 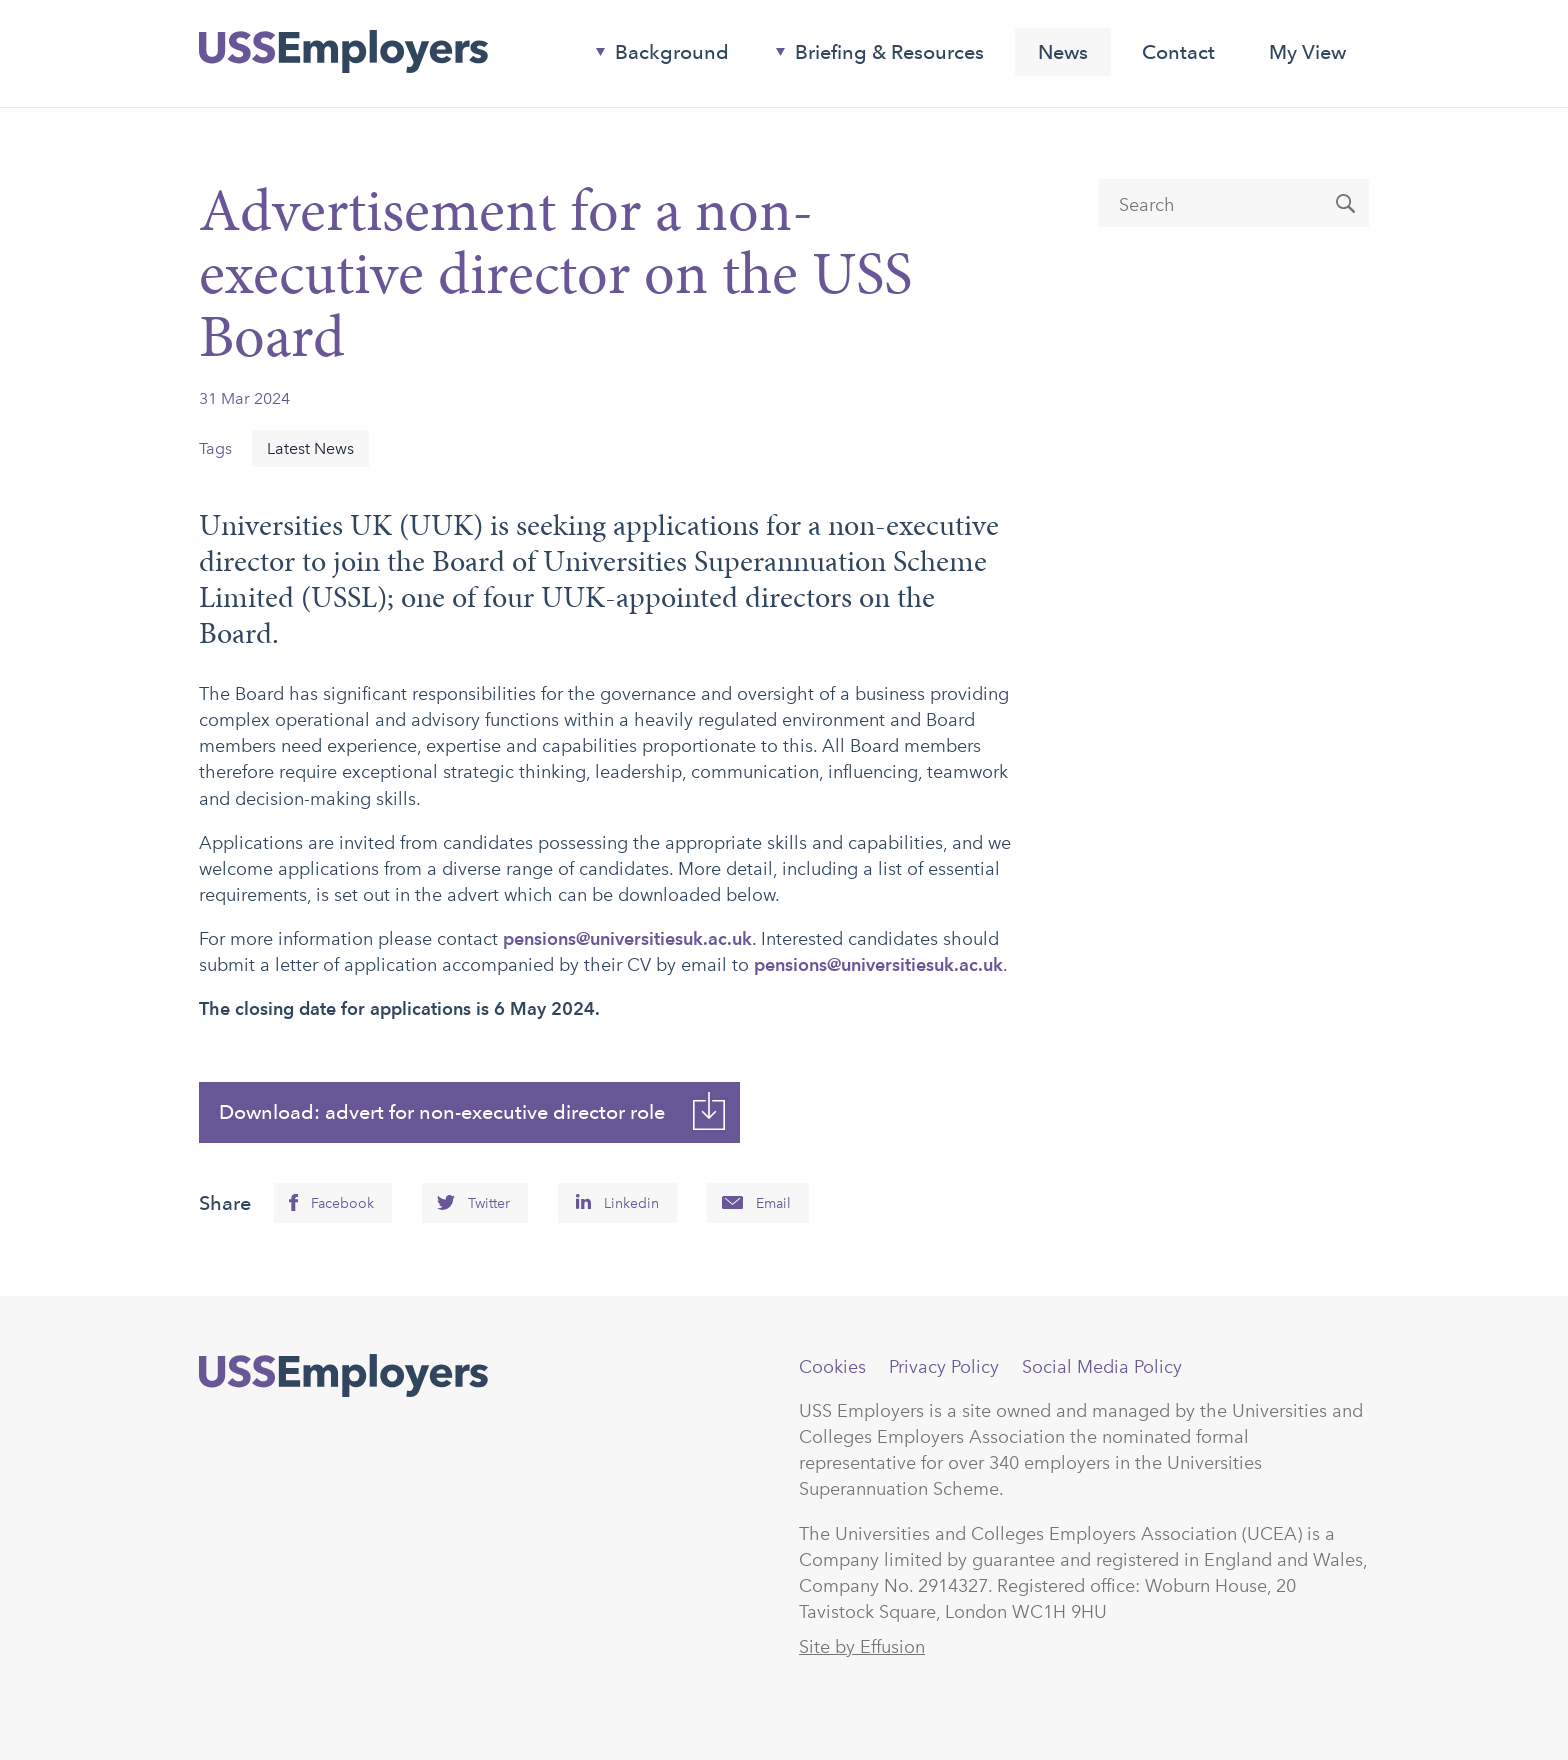 What do you see at coordinates (489, 1203) in the screenshot?
I see `Twitter` at bounding box center [489, 1203].